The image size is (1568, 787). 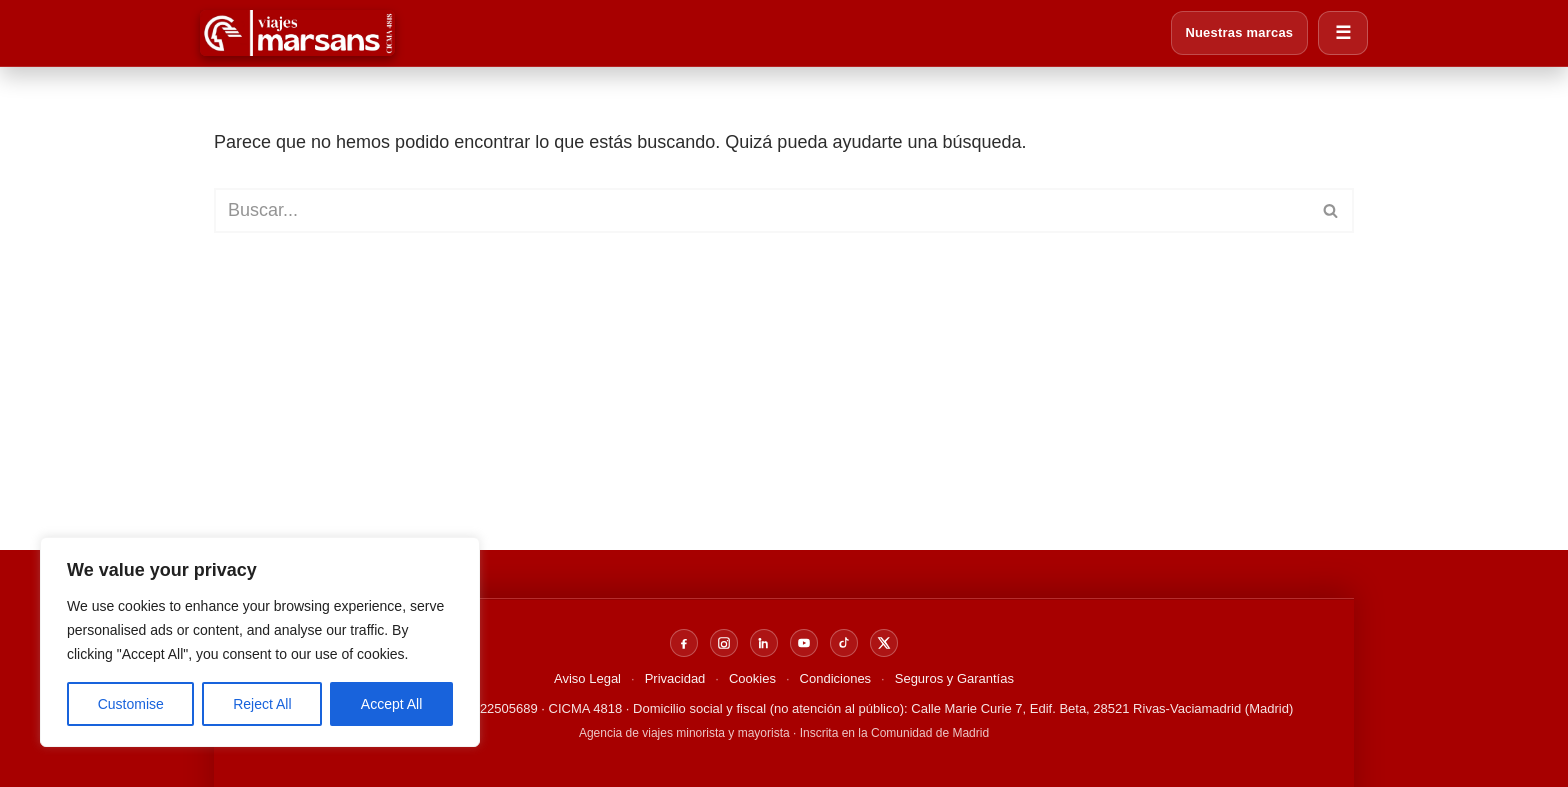 I want to click on [LinkedIn], so click(x=764, y=643).